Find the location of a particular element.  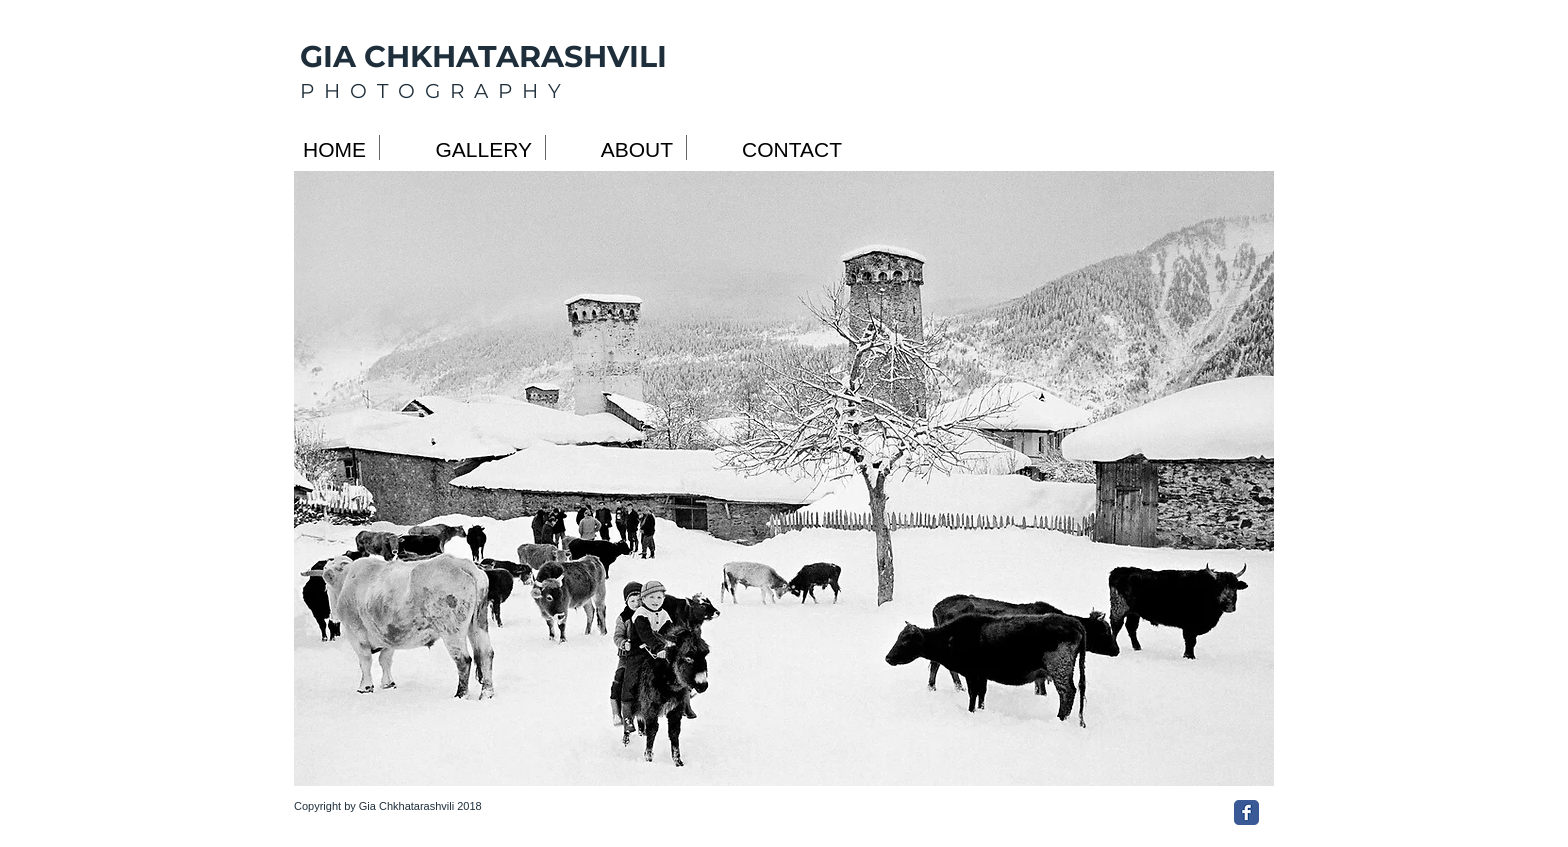

[button] is located at coordinates (784, 478).